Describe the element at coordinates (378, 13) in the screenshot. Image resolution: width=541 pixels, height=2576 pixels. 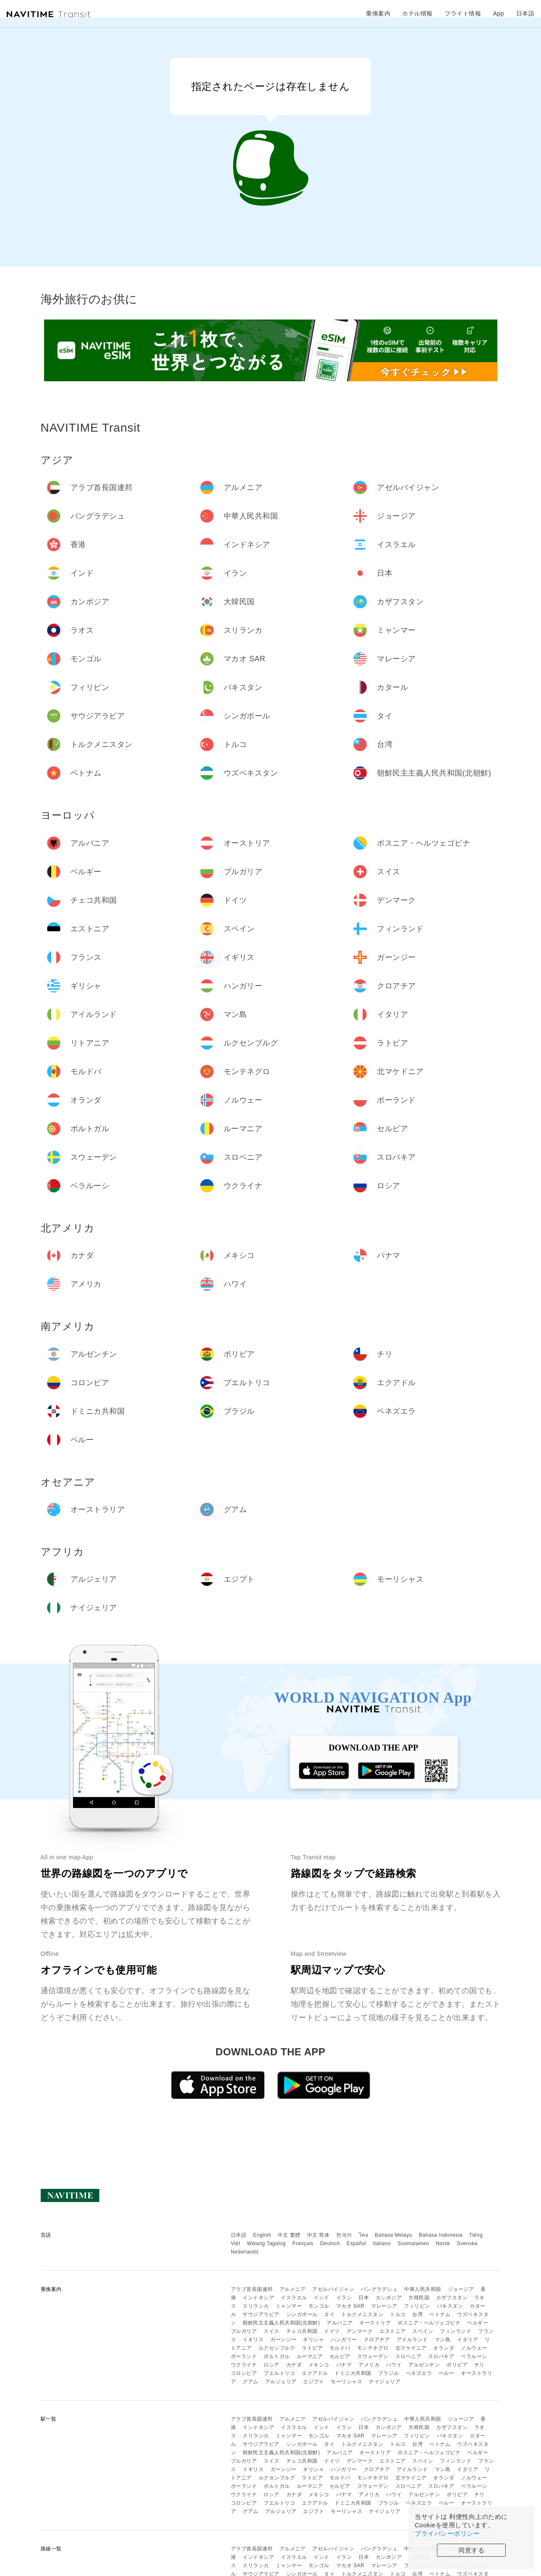
I see `乗換案内` at that location.